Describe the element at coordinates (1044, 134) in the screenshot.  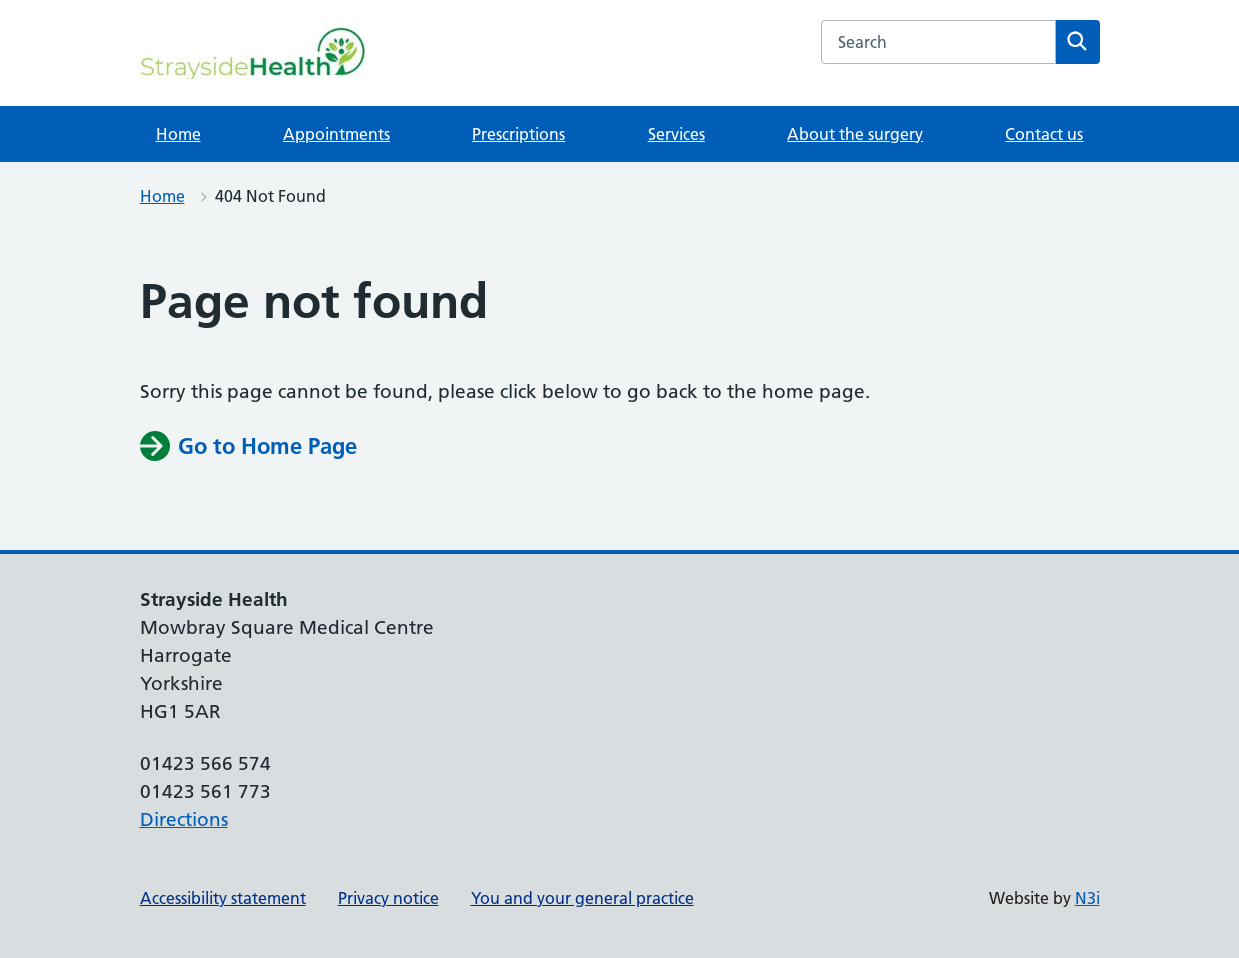
I see `Contact us` at that location.